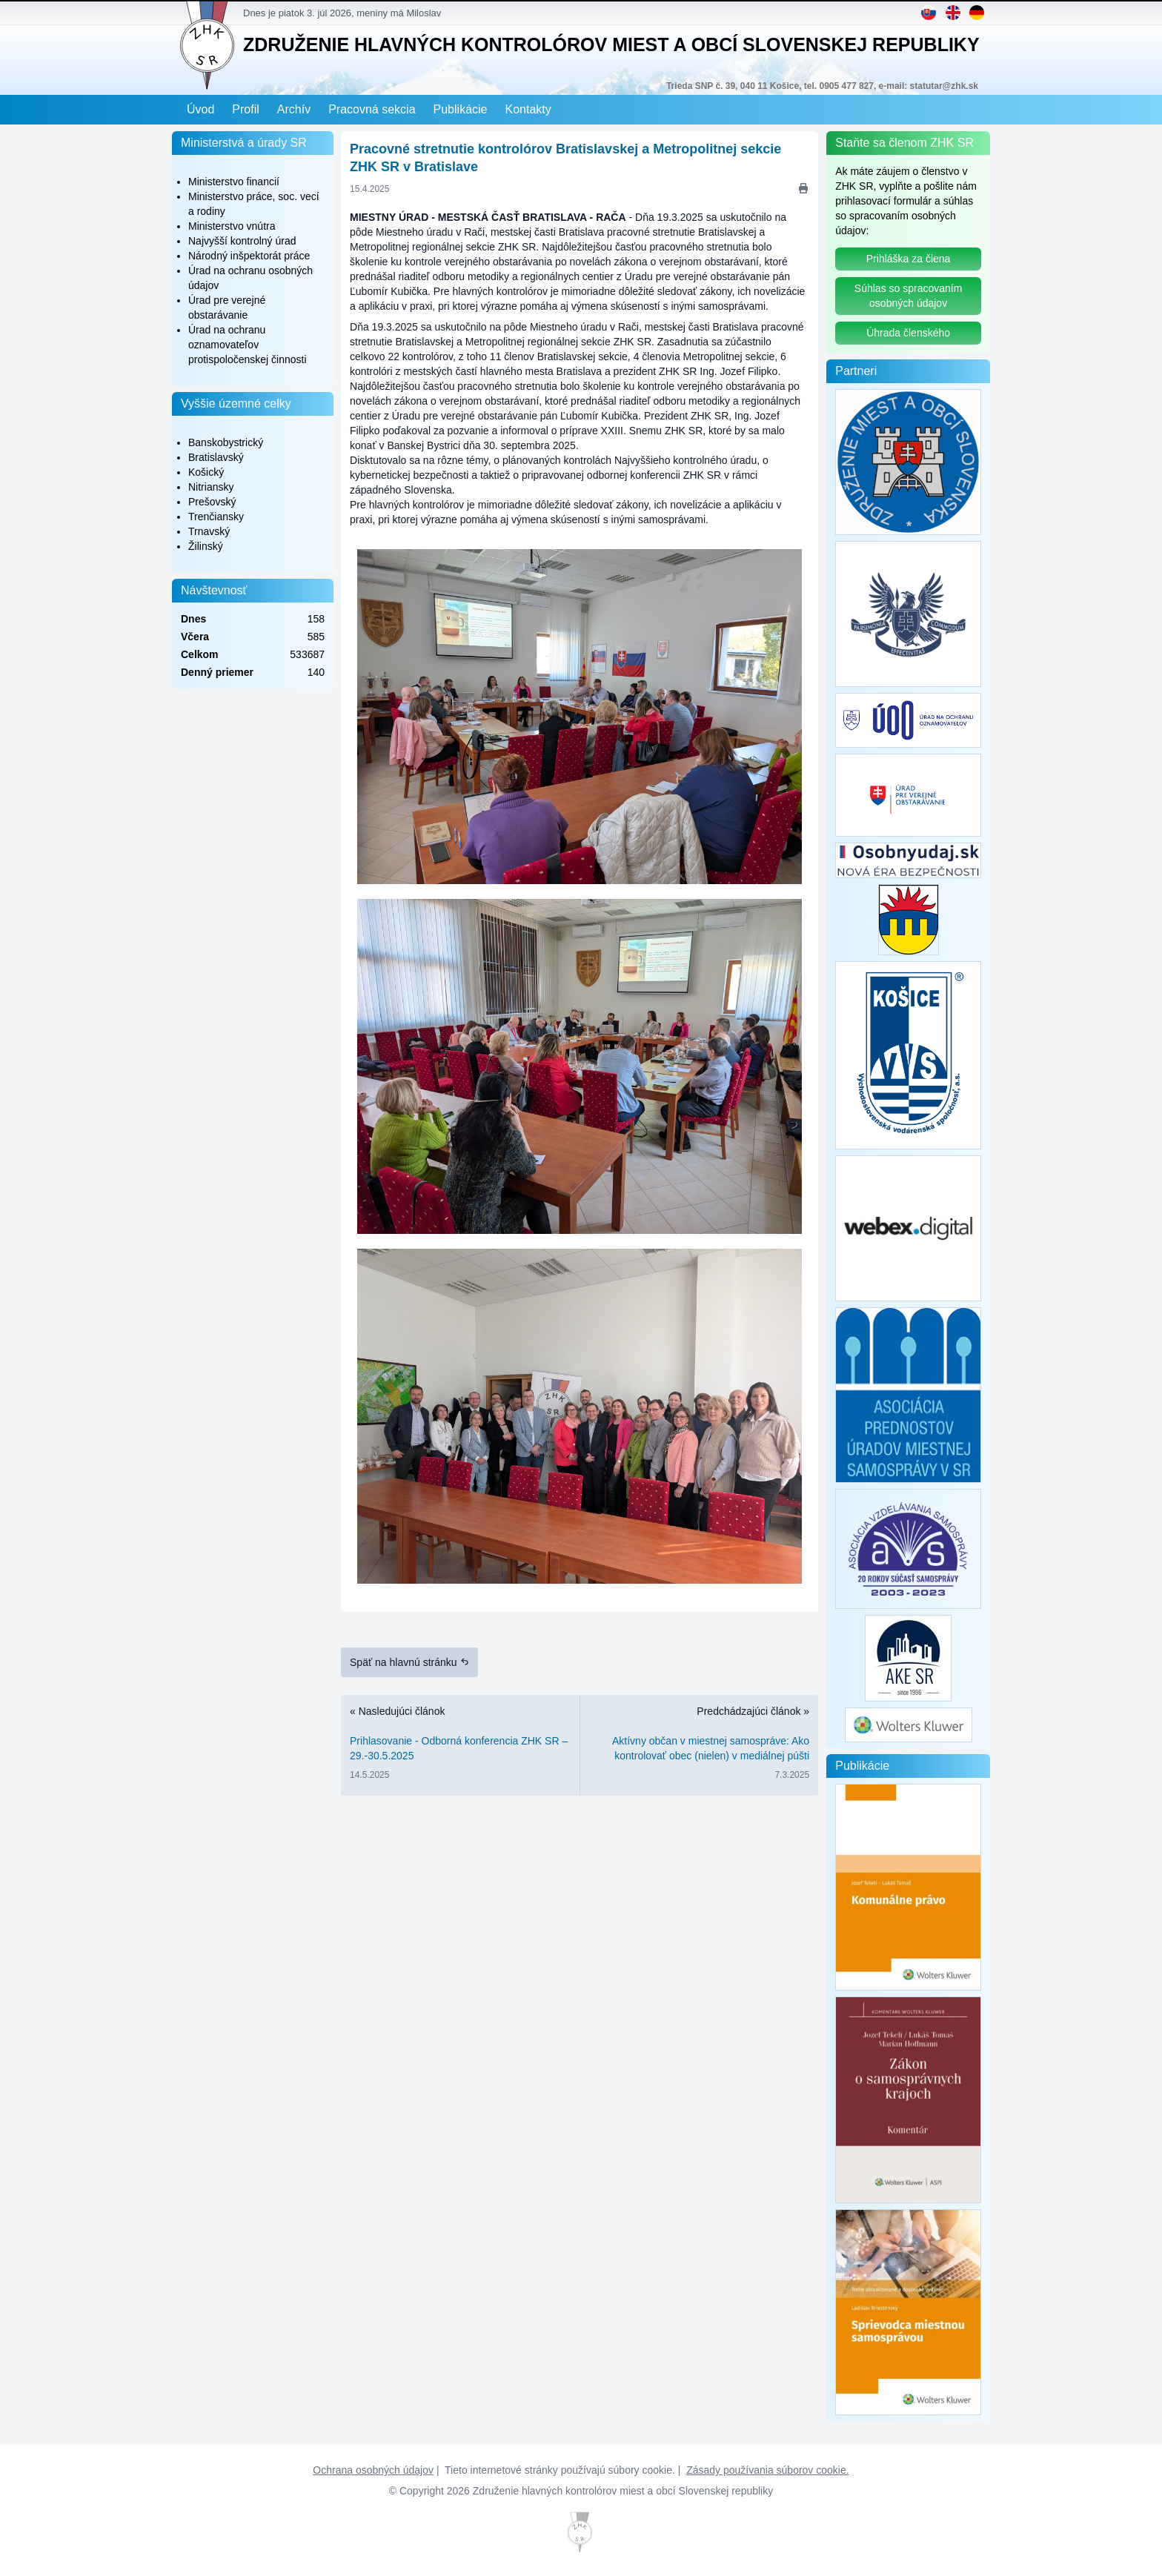  What do you see at coordinates (908, 333) in the screenshot?
I see `Úhrada členského` at bounding box center [908, 333].